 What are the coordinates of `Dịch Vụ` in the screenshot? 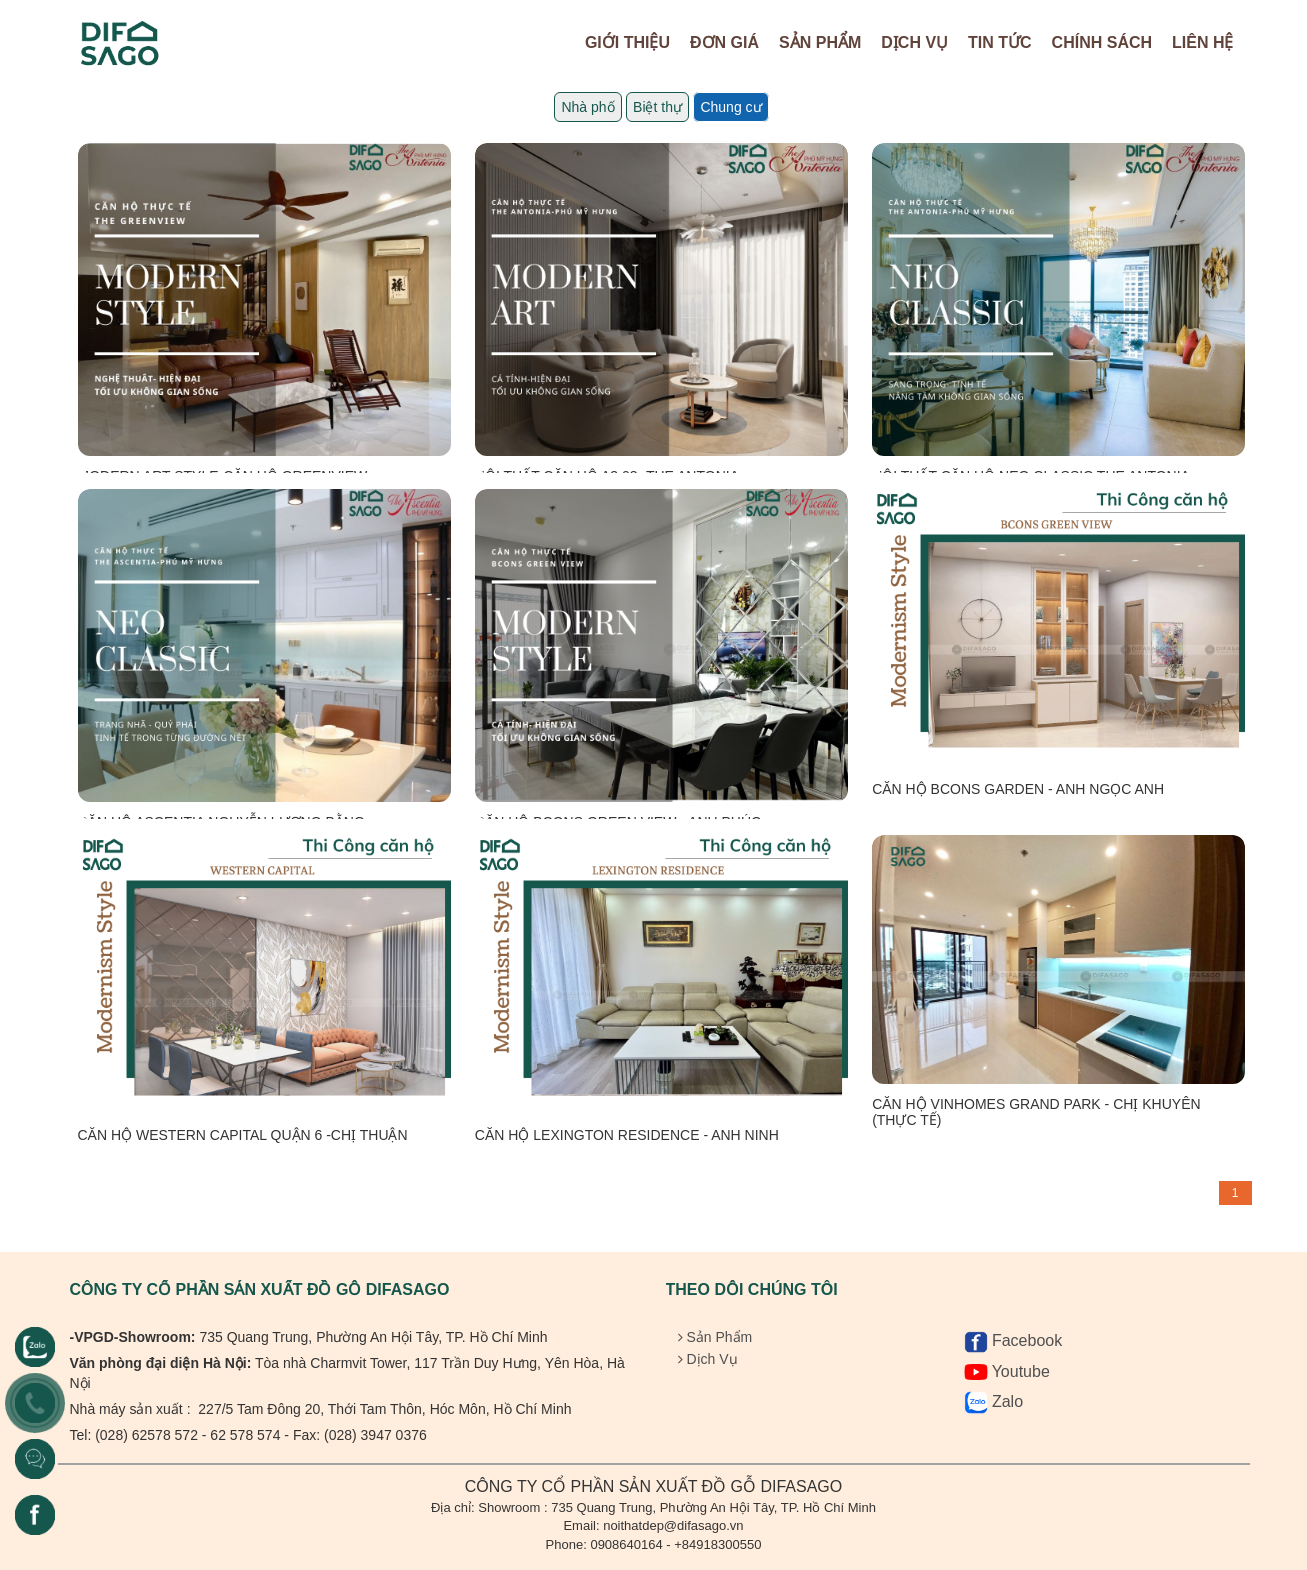 It's located at (914, 42).